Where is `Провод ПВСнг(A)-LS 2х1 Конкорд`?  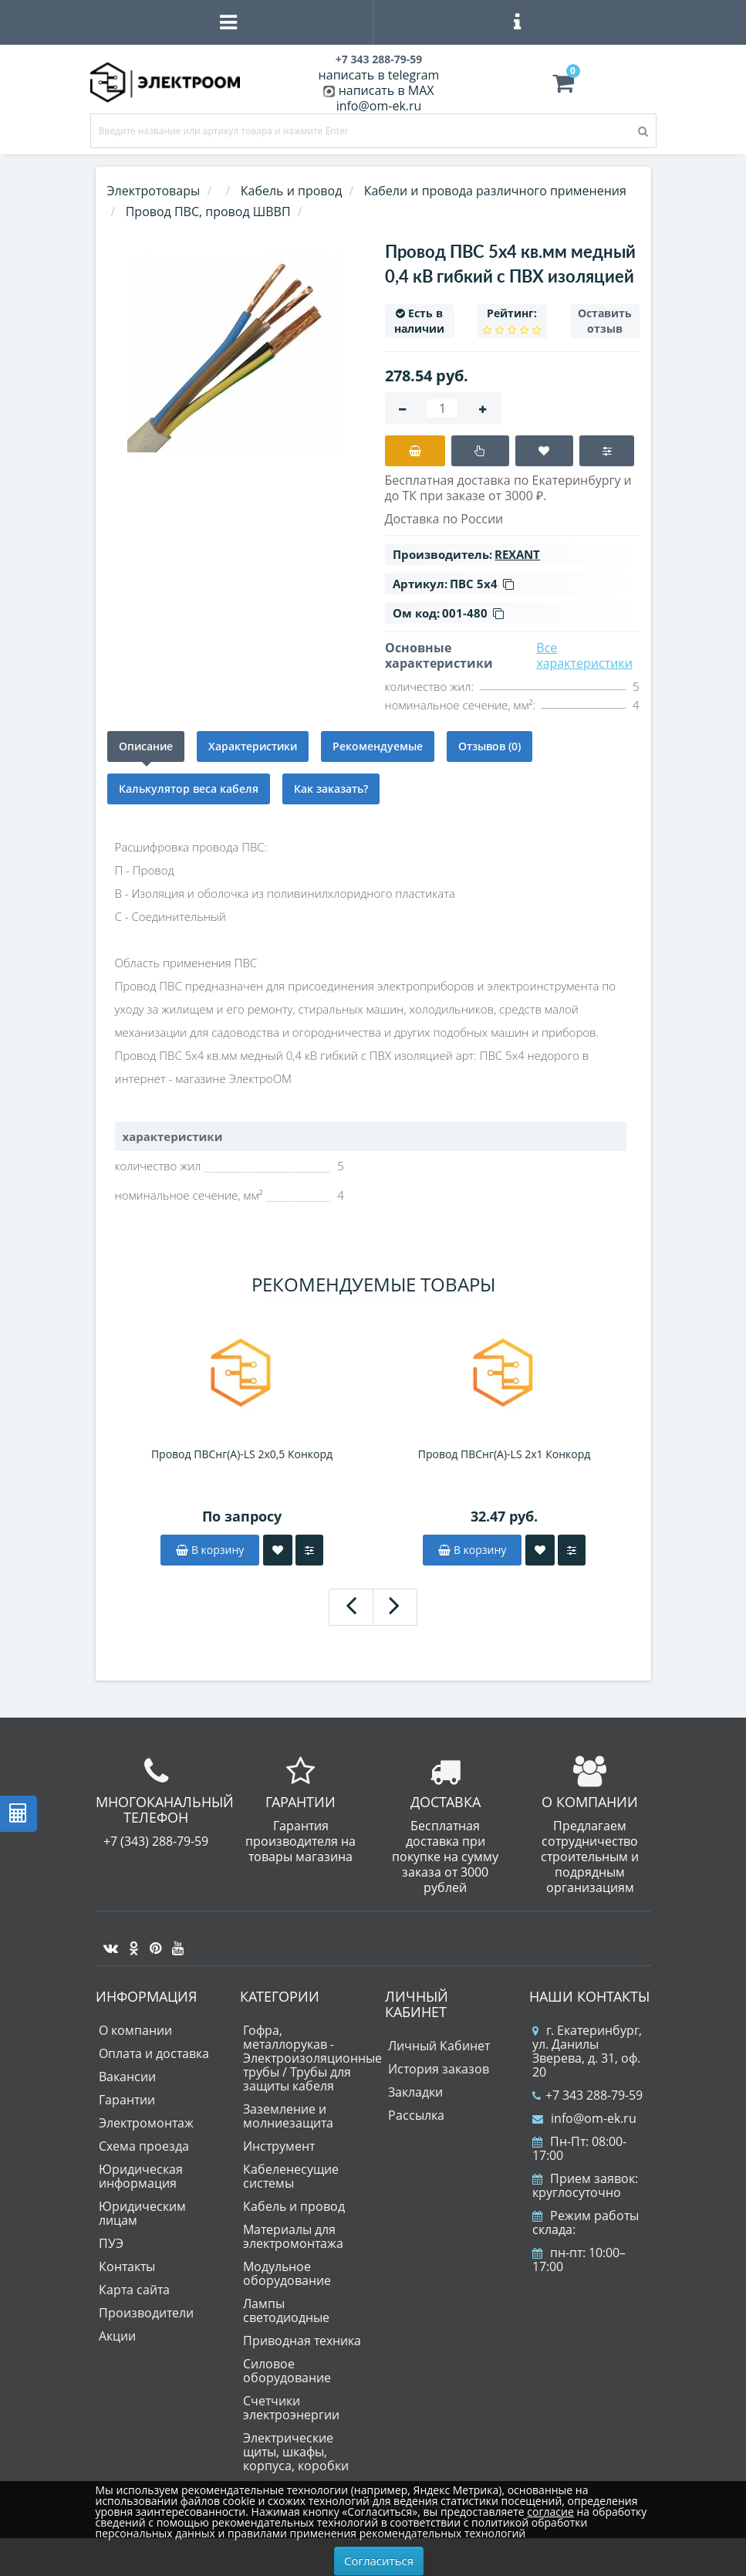
Провод ПВСнг(A)-LS 2х1 Конкорд is located at coordinates (504, 1454).